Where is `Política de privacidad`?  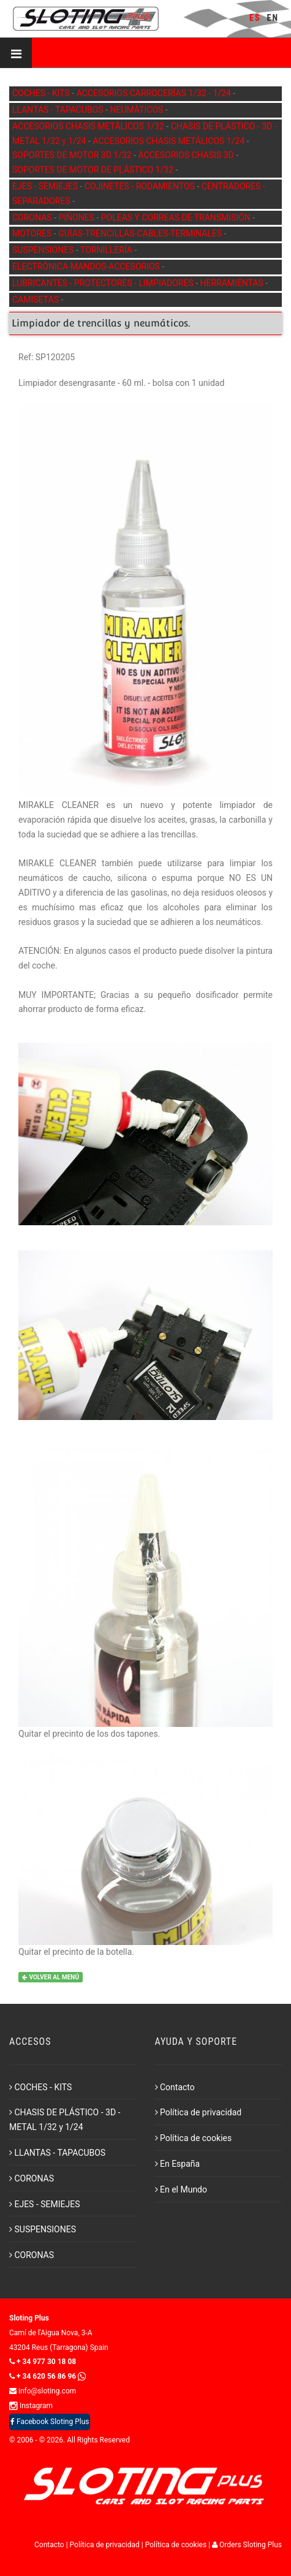 Política de privacidad is located at coordinates (198, 2112).